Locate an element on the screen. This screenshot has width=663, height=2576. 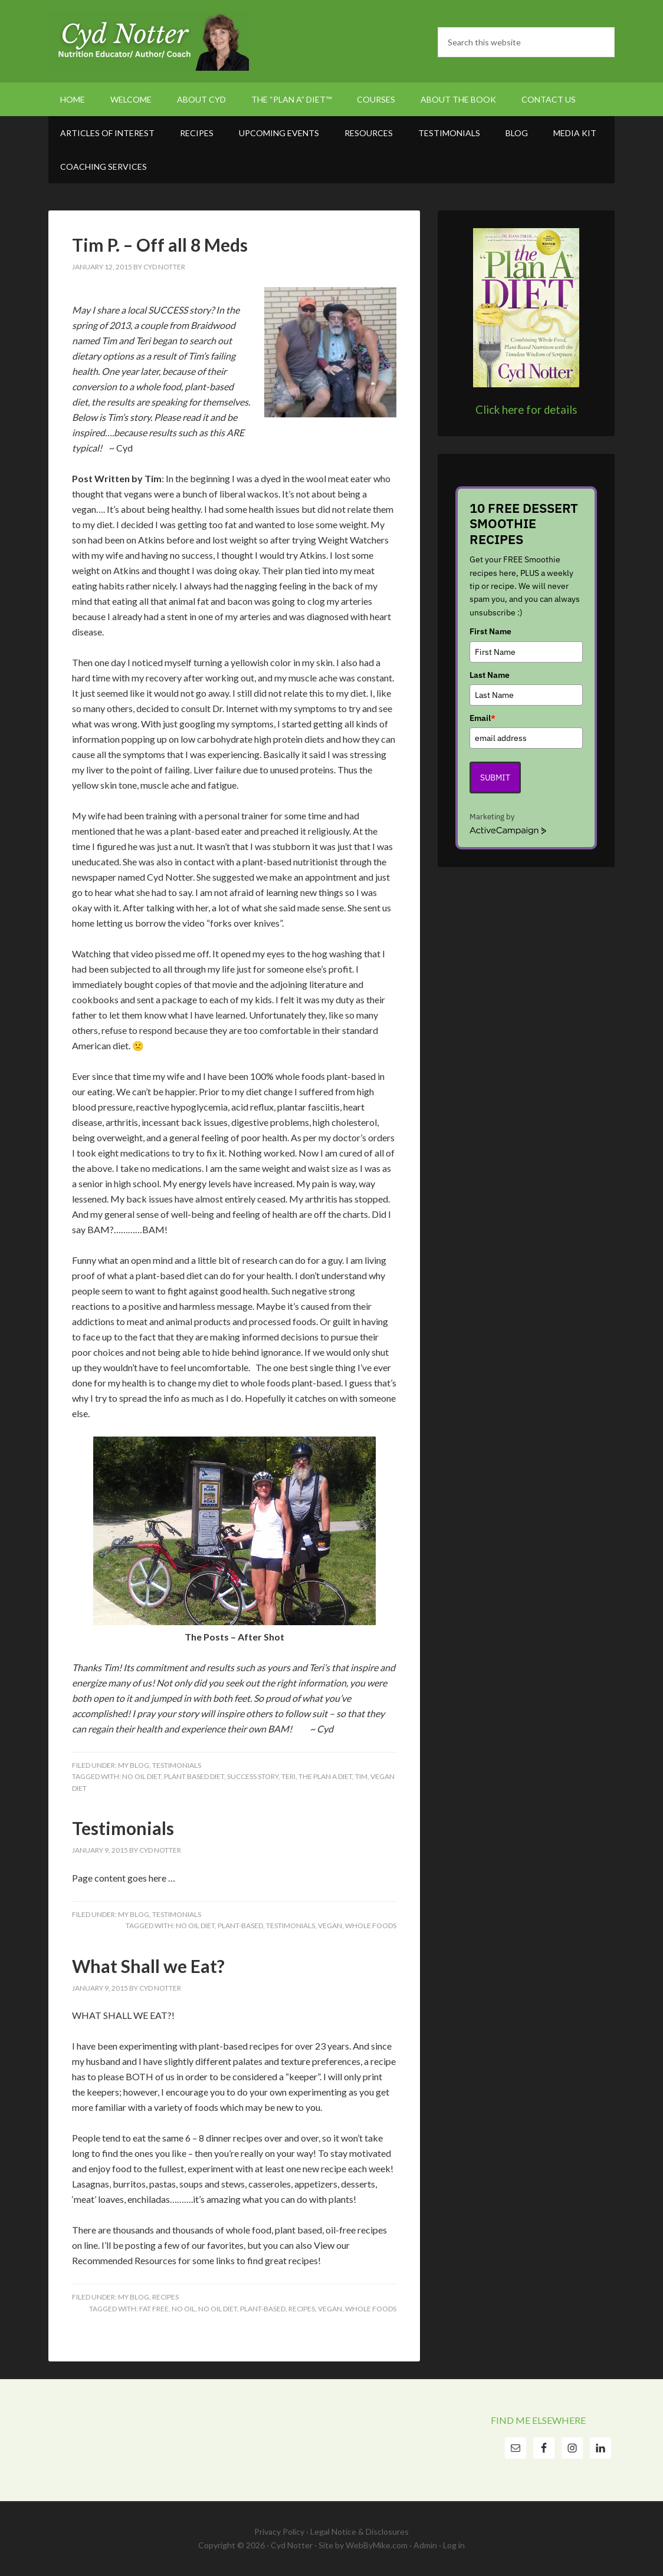
What Shall we Eat? is located at coordinates (148, 1966).